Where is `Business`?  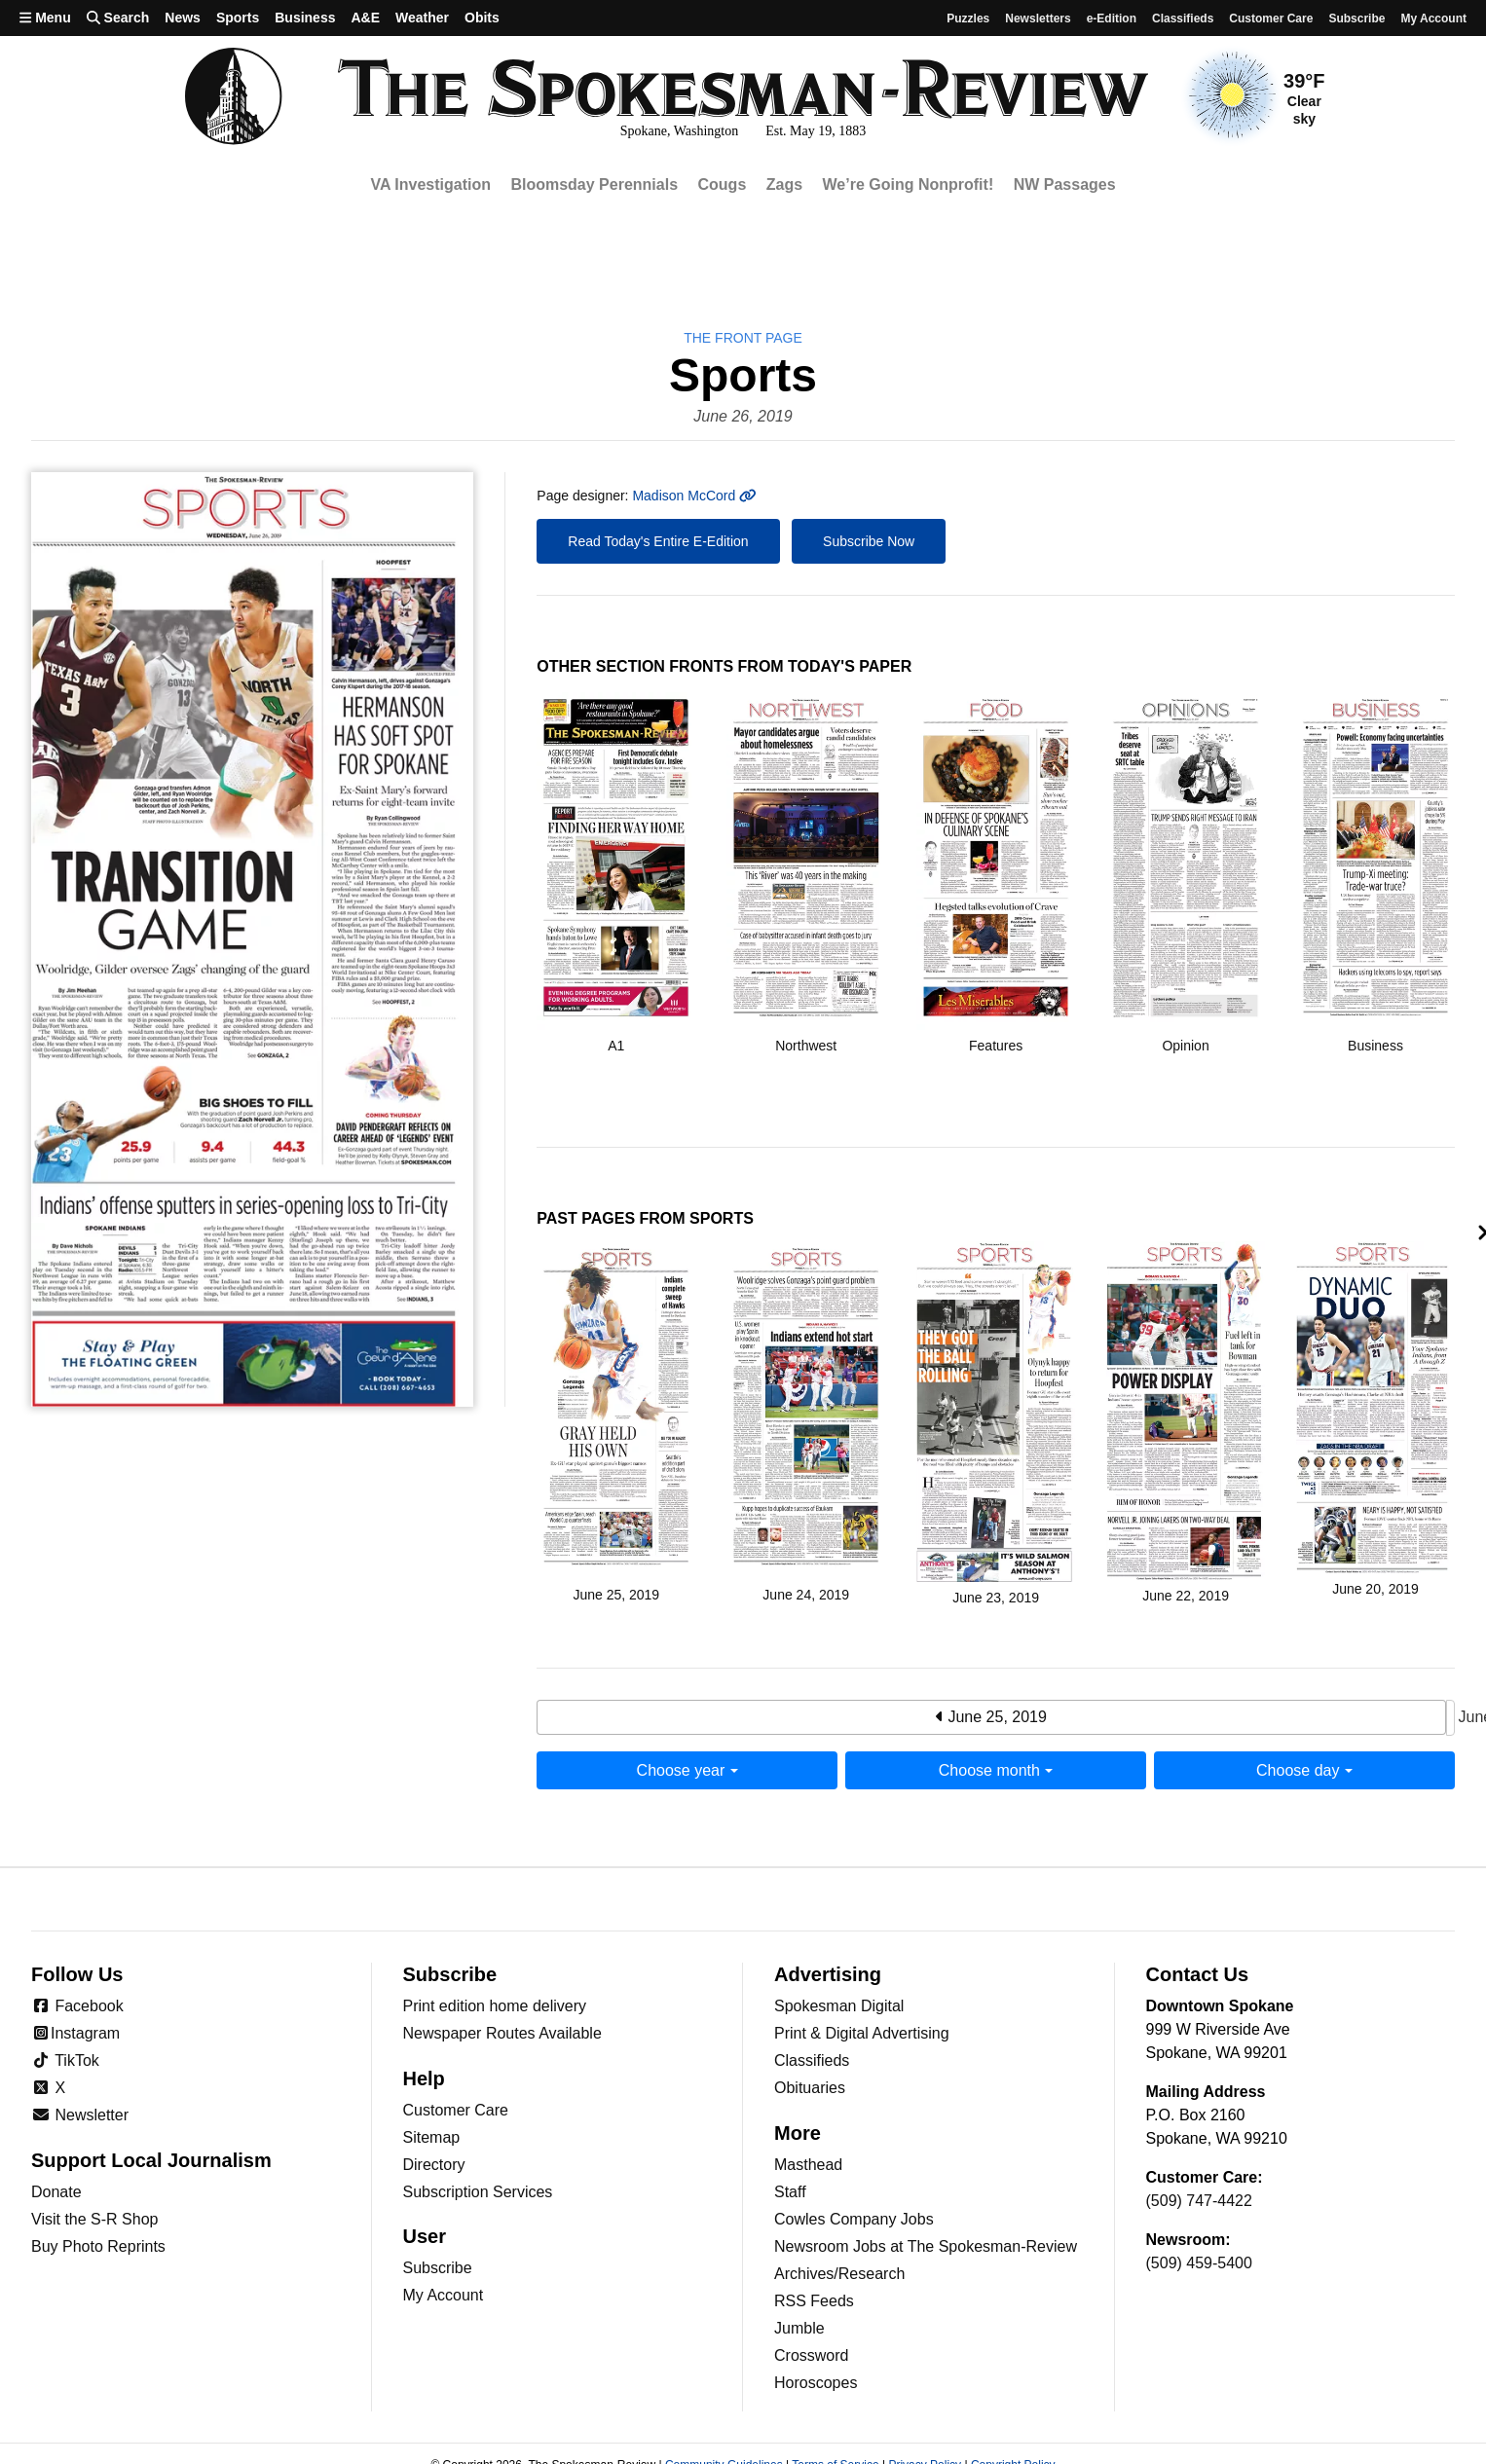 Business is located at coordinates (305, 17).